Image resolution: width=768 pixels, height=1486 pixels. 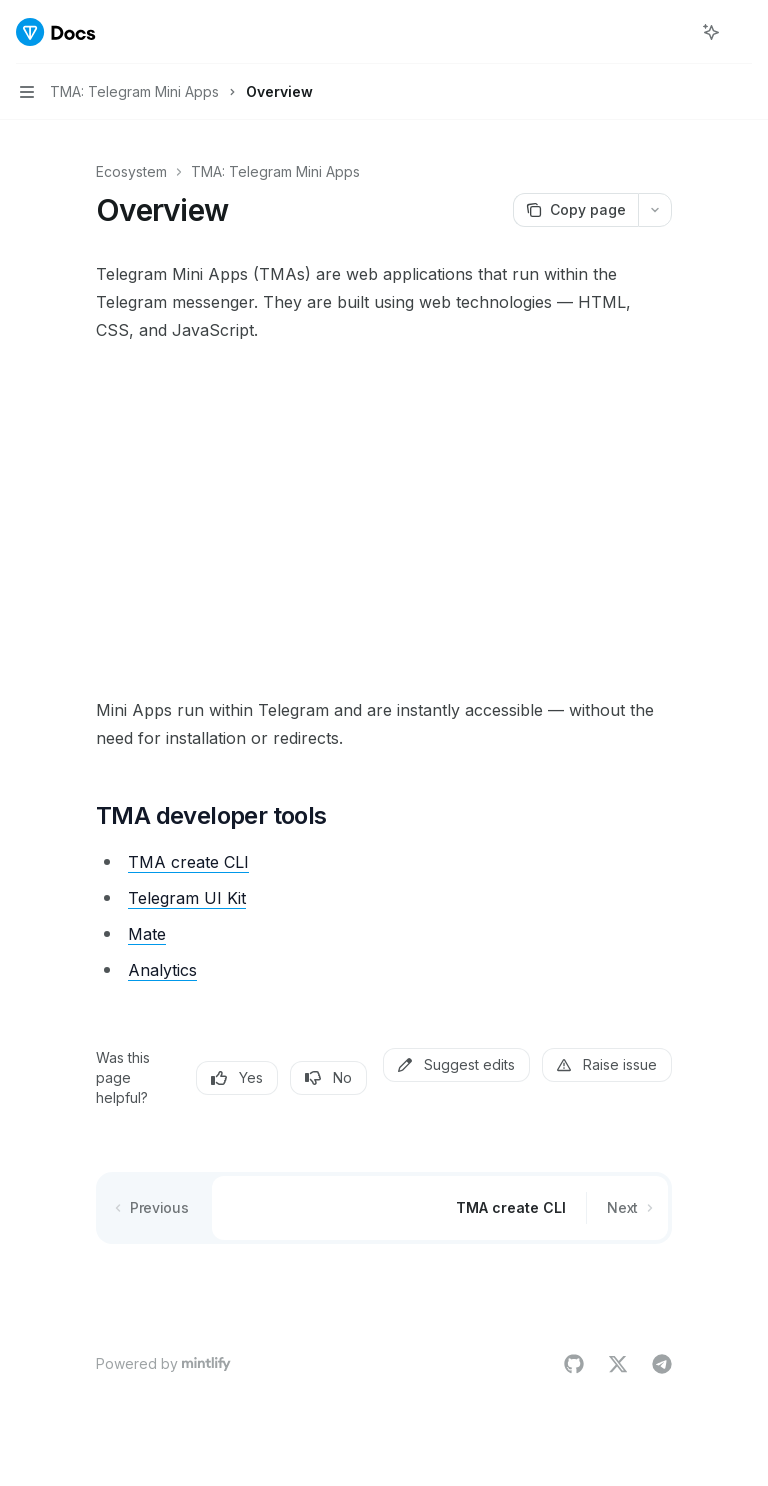 What do you see at coordinates (575, 210) in the screenshot?
I see `[Copy page]` at bounding box center [575, 210].